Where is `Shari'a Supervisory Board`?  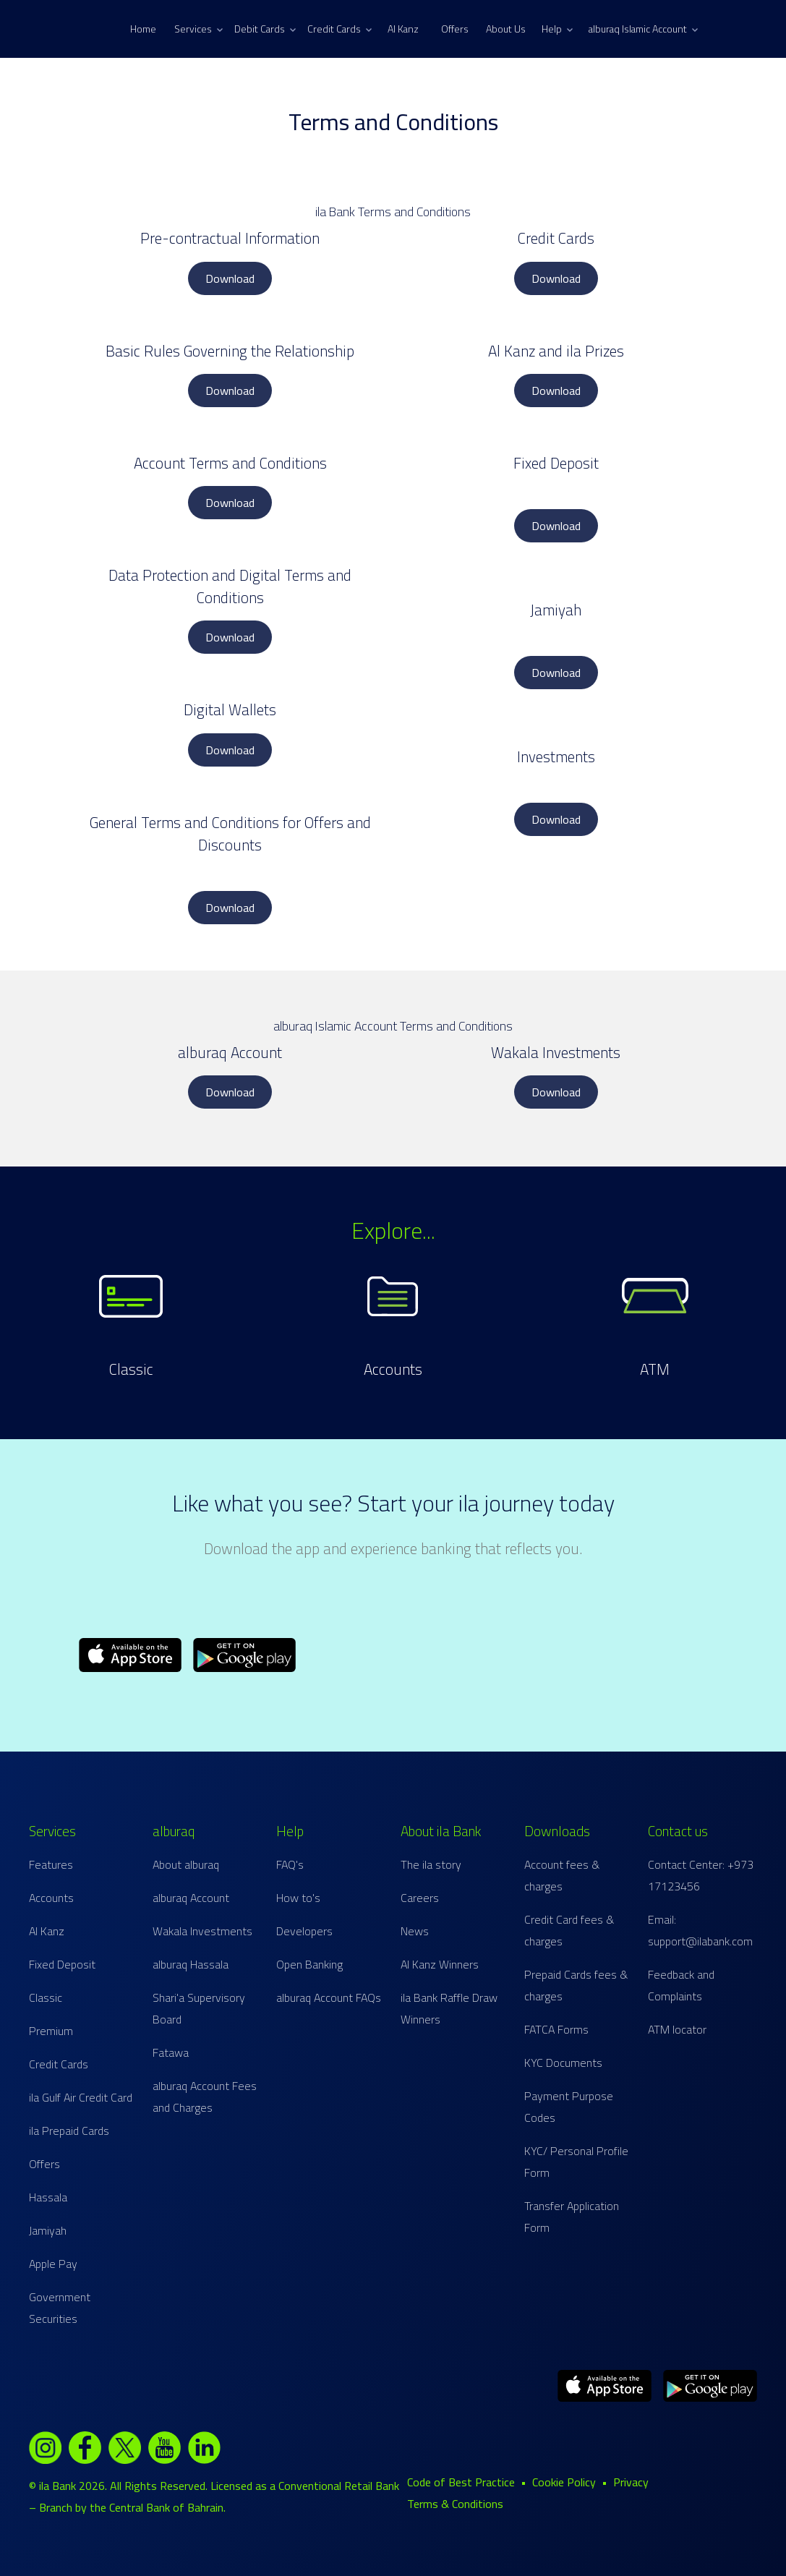 Shari'a Supervisory Board is located at coordinates (199, 2008).